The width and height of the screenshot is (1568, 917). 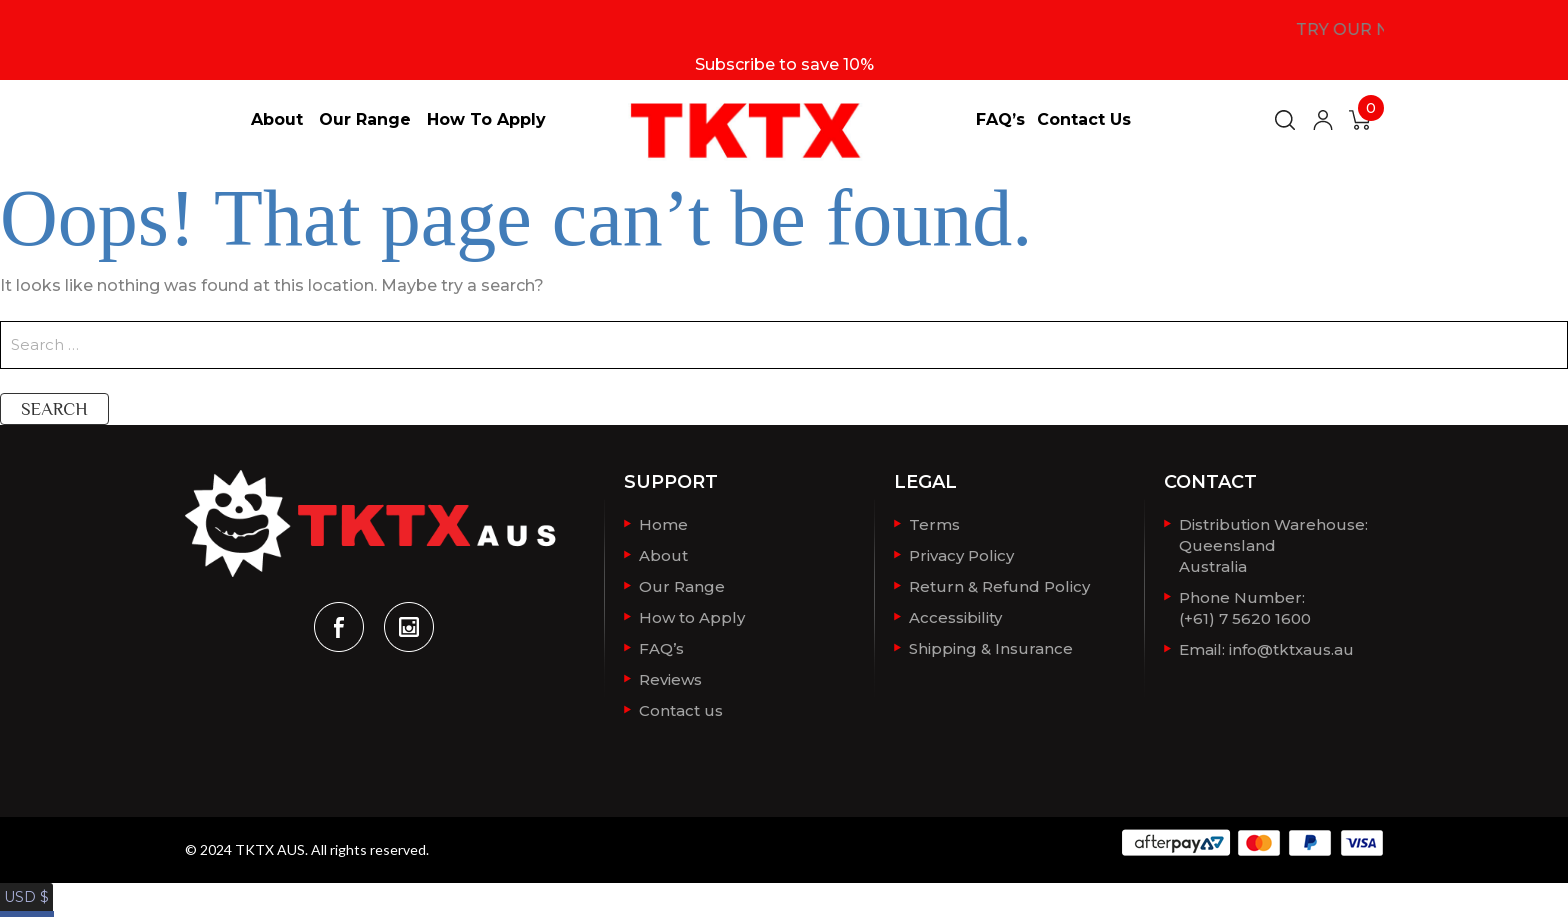 I want to click on Shipping & Insurance, so click(x=991, y=644).